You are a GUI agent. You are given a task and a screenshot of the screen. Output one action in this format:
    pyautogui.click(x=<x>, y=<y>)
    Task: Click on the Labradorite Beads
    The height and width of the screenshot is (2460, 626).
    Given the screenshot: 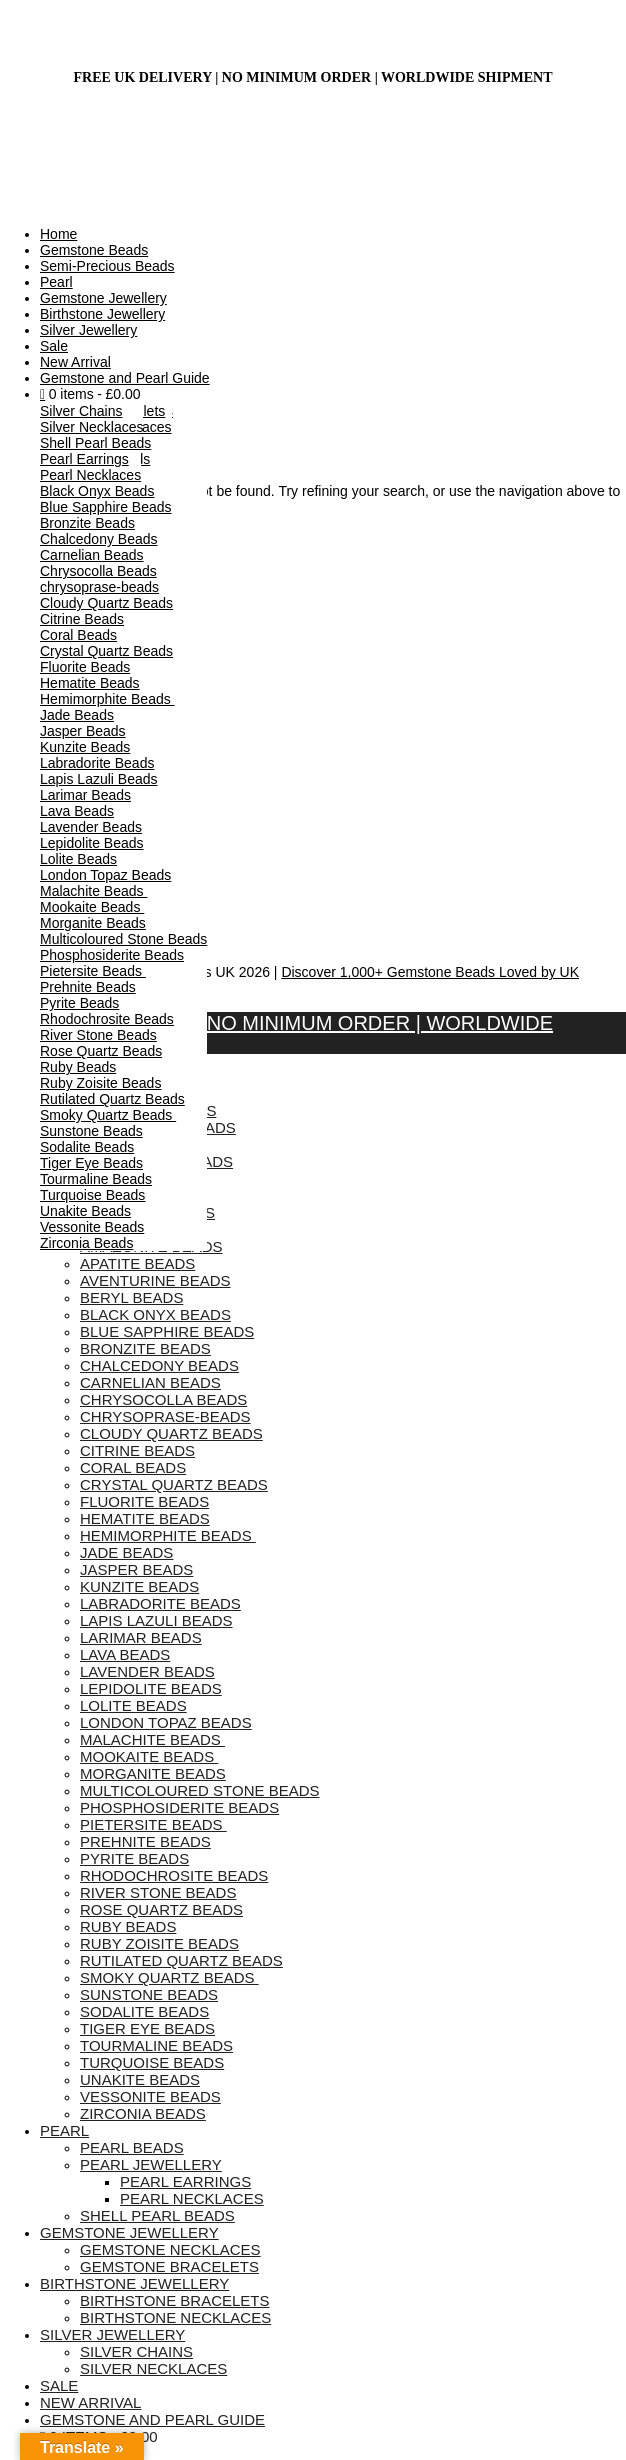 What is the action you would take?
    pyautogui.click(x=97, y=763)
    